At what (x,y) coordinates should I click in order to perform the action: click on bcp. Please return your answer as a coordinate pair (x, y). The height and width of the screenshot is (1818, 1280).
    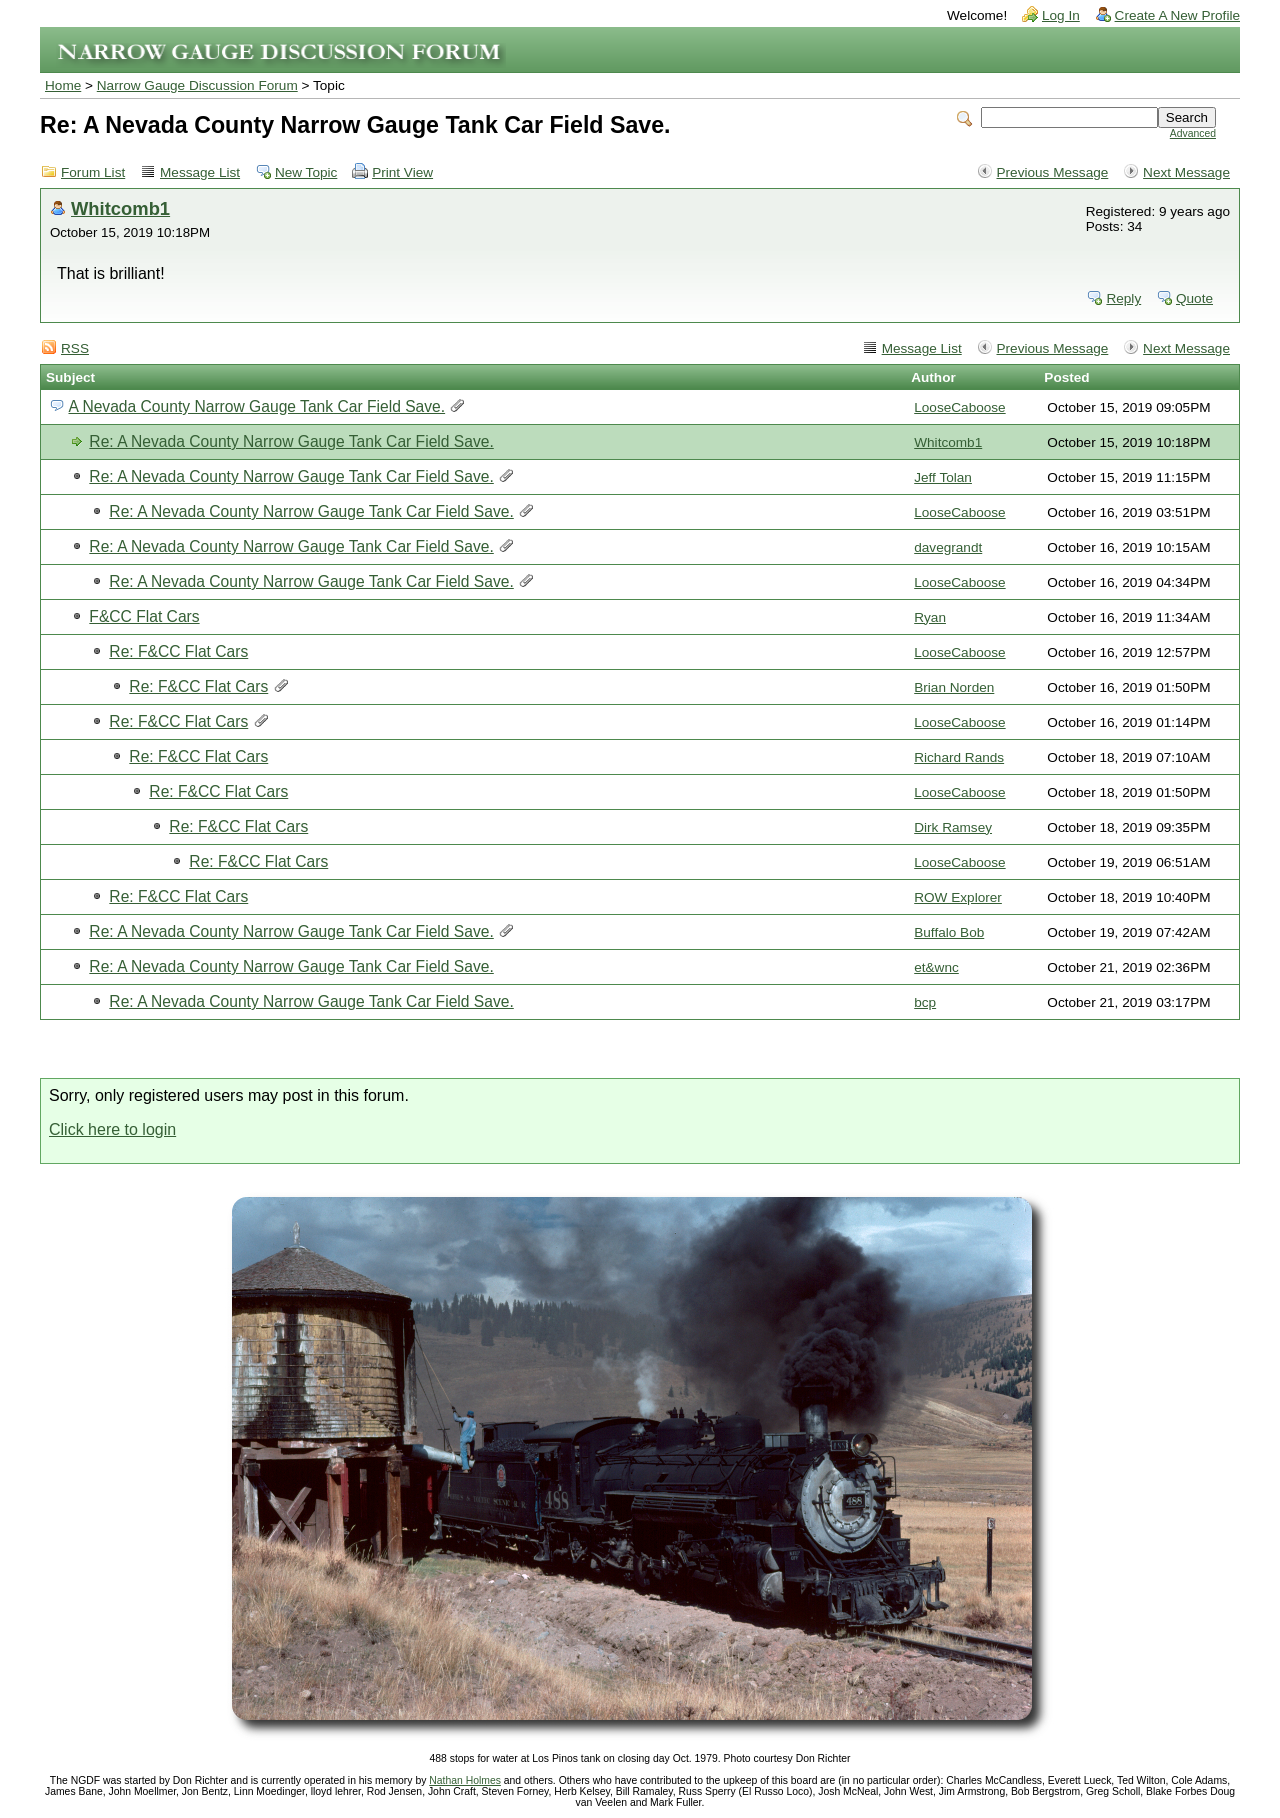
    Looking at the image, I should click on (925, 1002).